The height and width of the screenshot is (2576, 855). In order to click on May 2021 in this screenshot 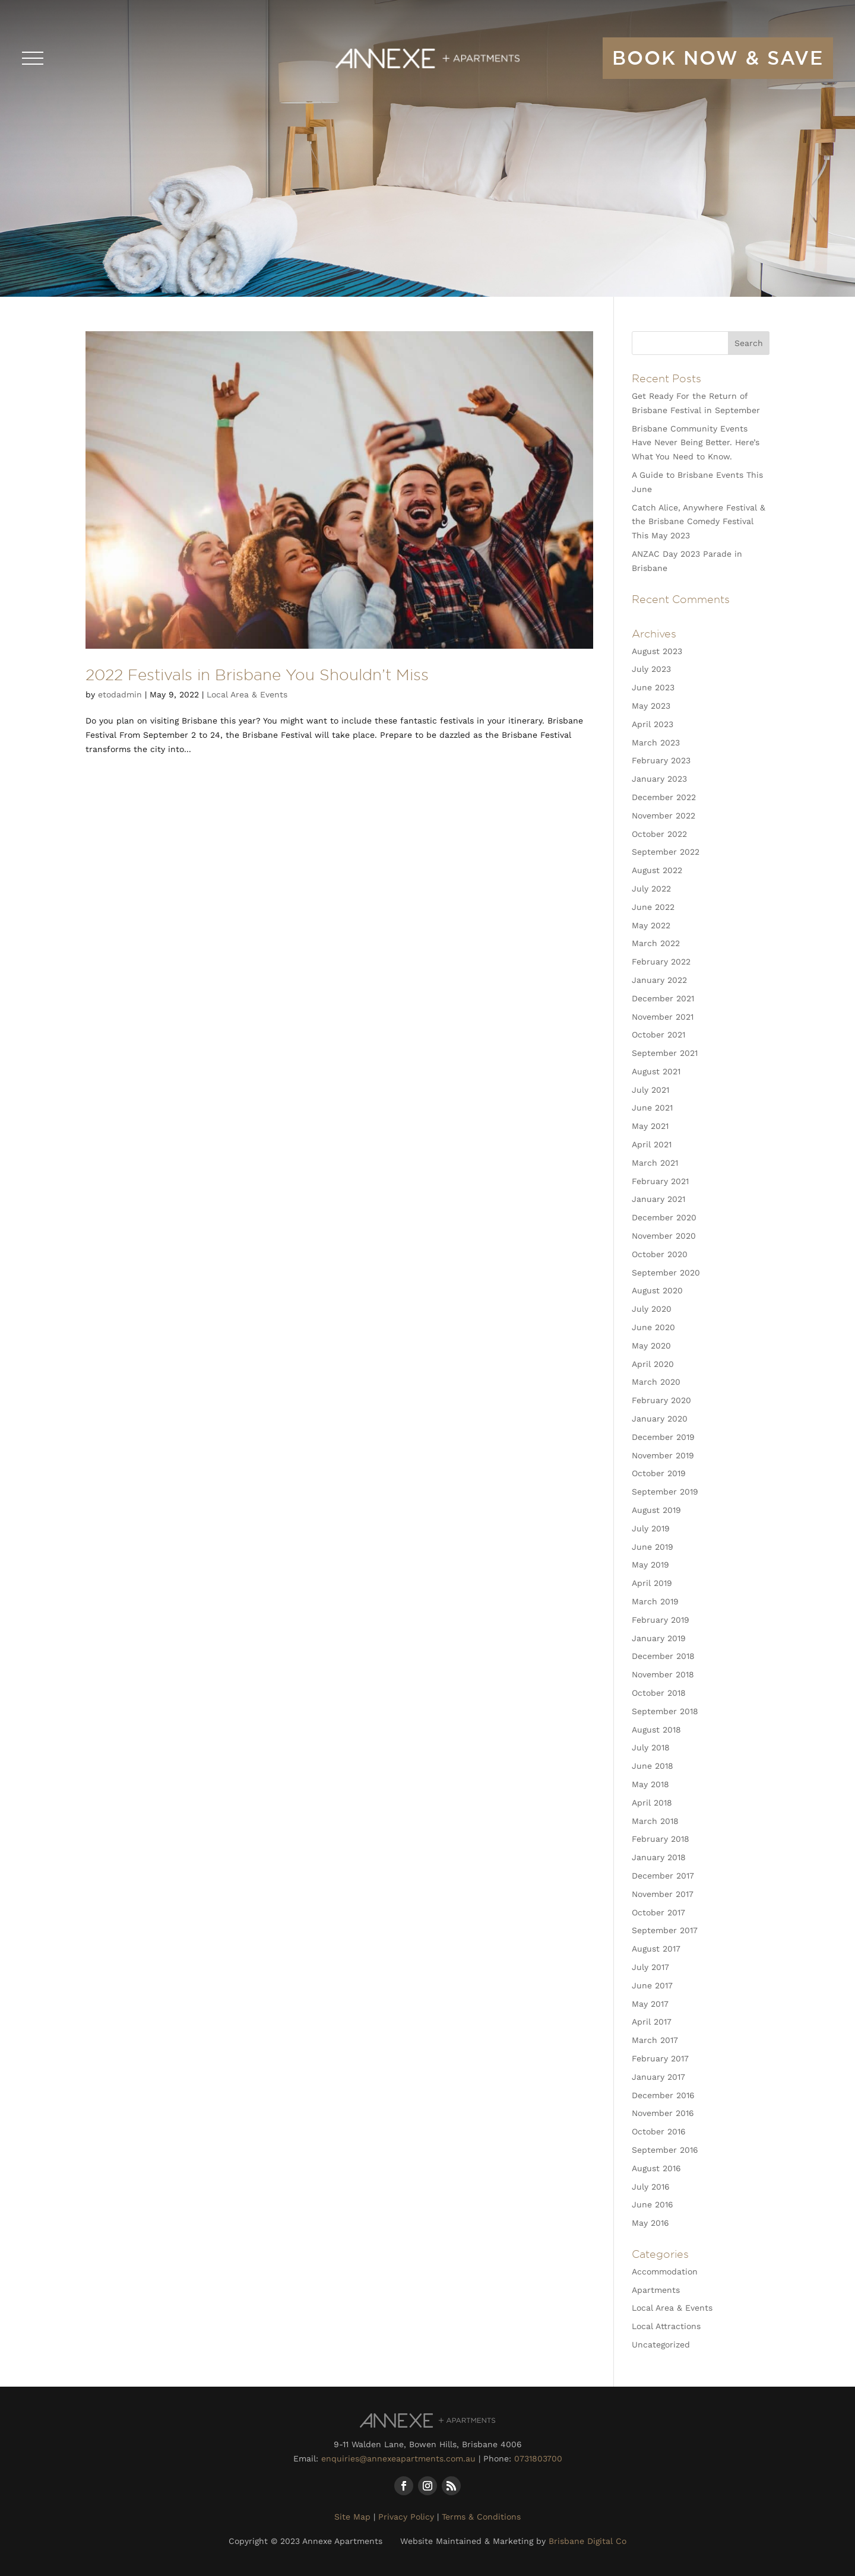, I will do `click(650, 1126)`.